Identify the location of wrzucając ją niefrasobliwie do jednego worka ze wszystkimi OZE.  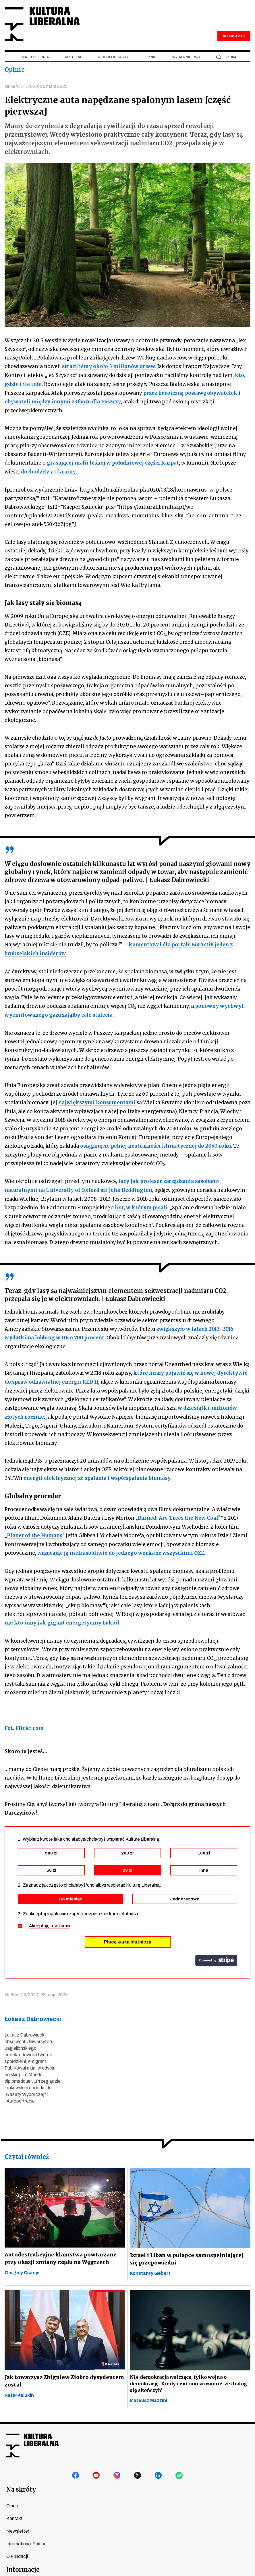
(120, 1547).